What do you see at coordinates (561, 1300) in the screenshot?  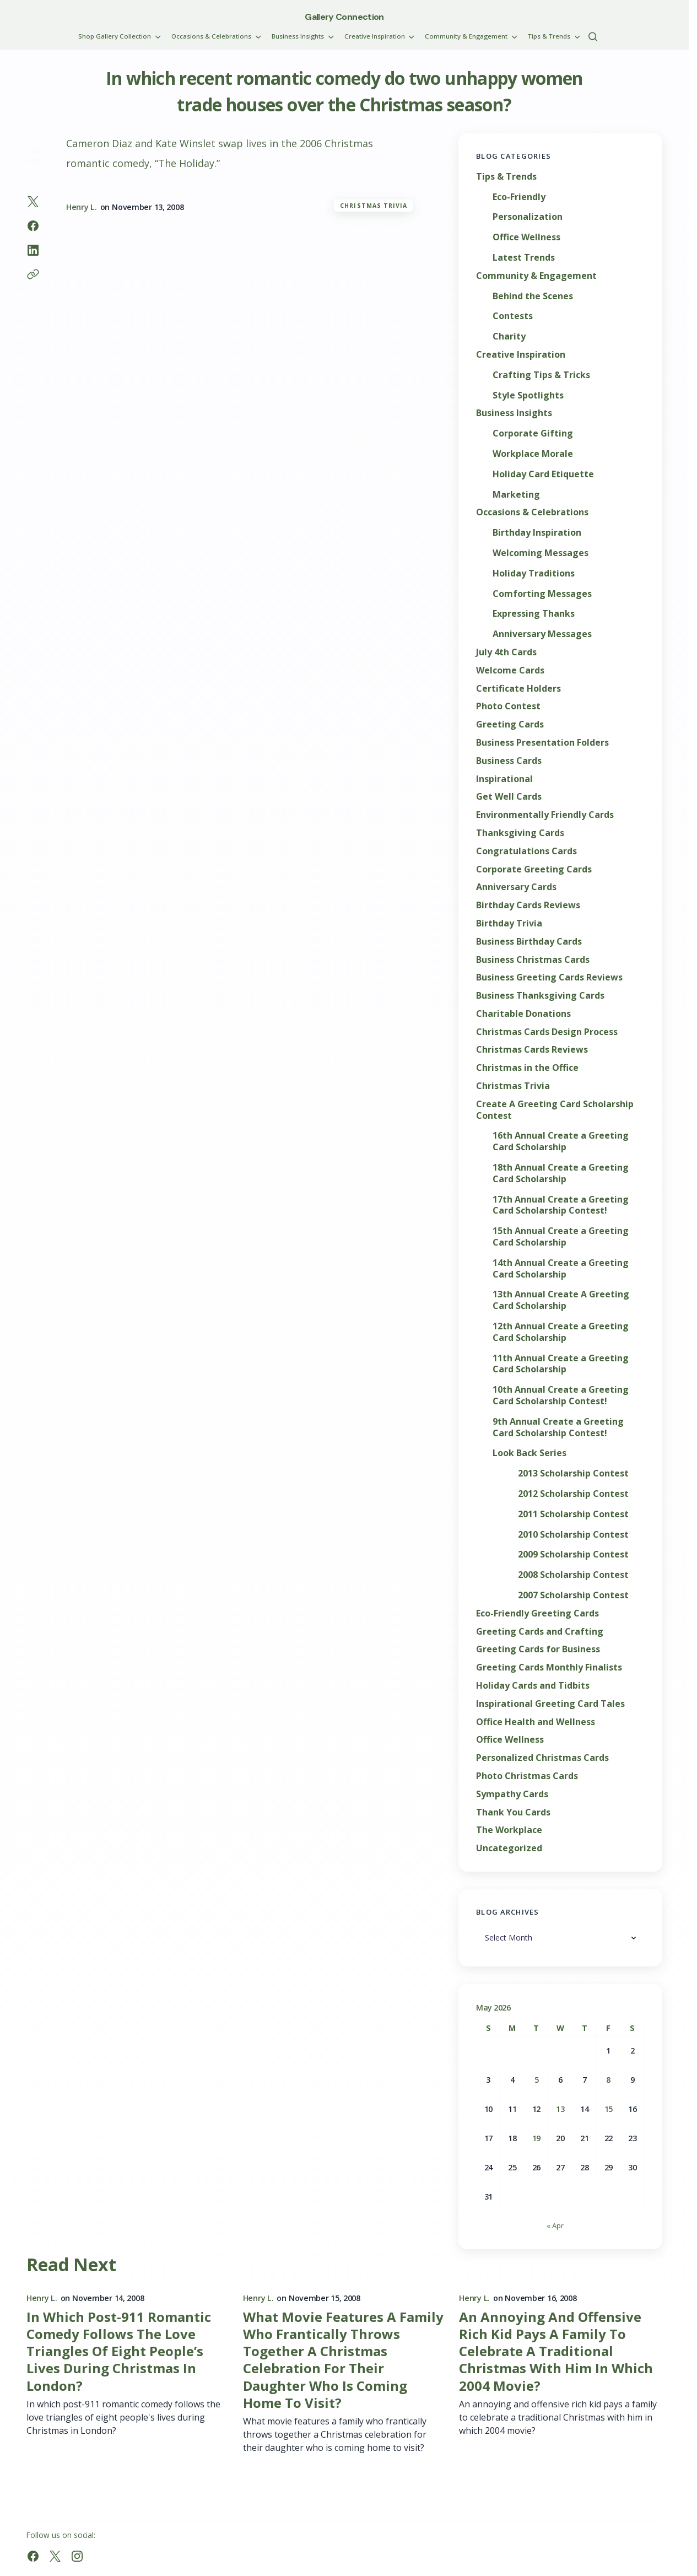 I see `13th Annual Create A Greeting Card Scholarship` at bounding box center [561, 1300].